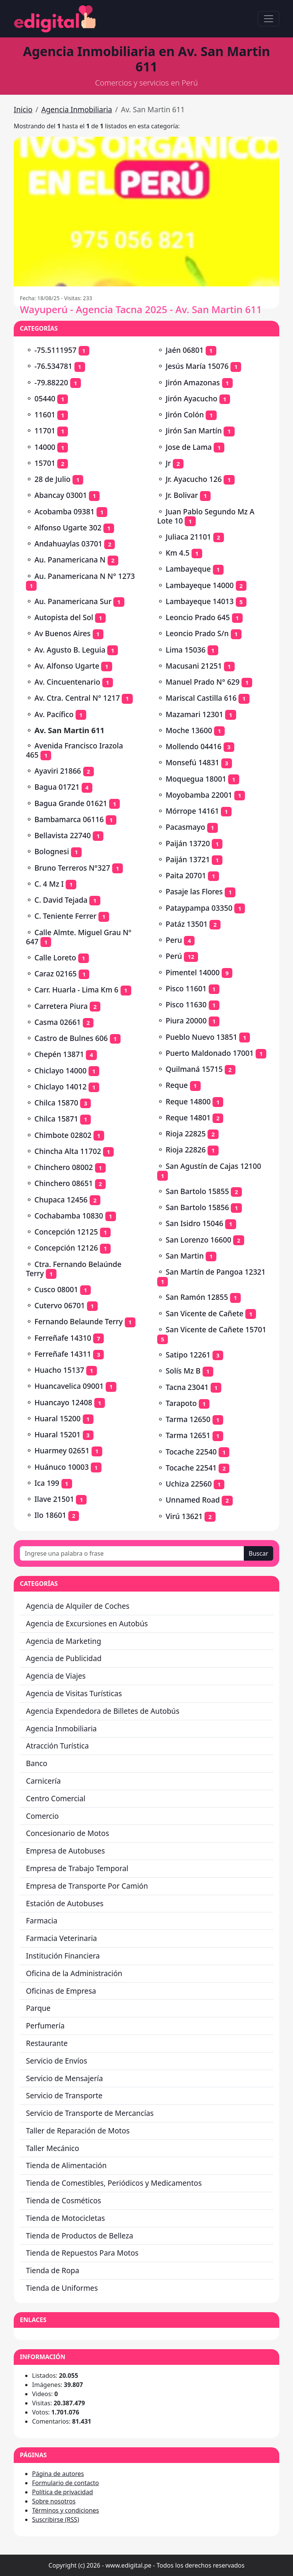 This screenshot has width=293, height=2576. Describe the element at coordinates (56, 1102) in the screenshot. I see `Chilca 15870` at that location.